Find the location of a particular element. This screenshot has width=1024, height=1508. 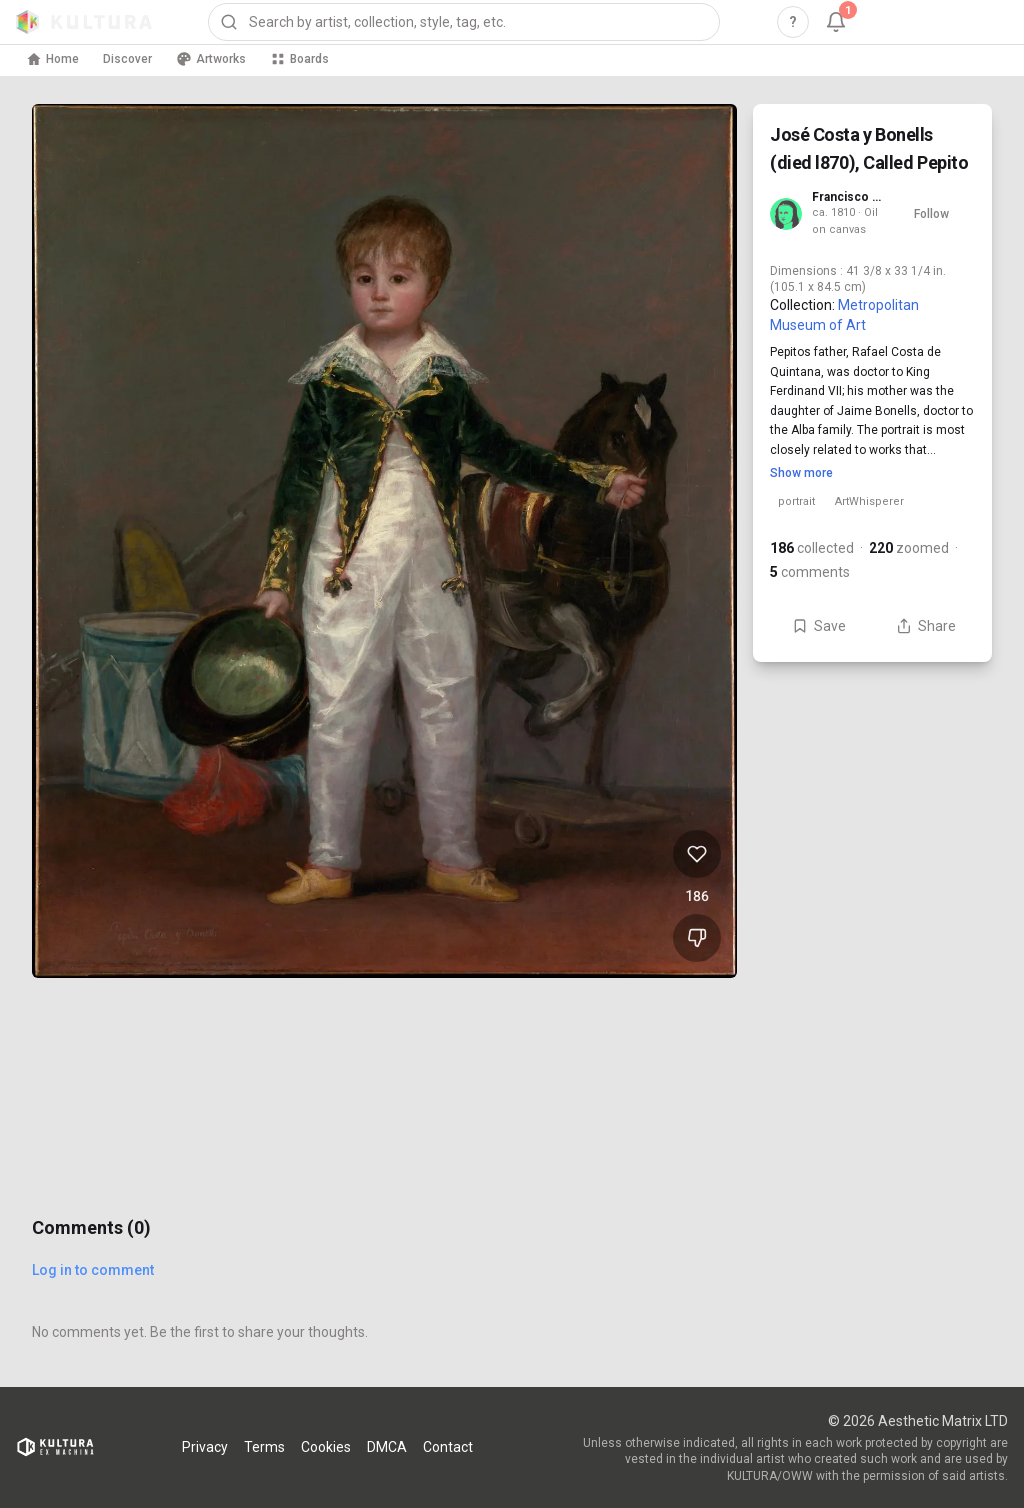

Log in to comment is located at coordinates (93, 1270).